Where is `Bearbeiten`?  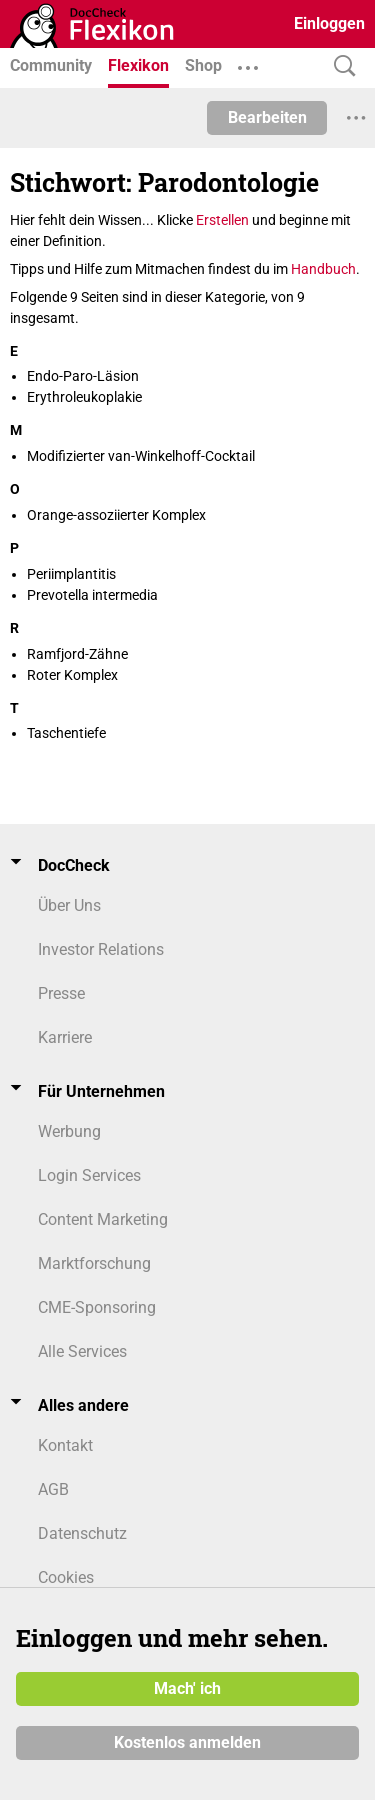 Bearbeiten is located at coordinates (267, 117).